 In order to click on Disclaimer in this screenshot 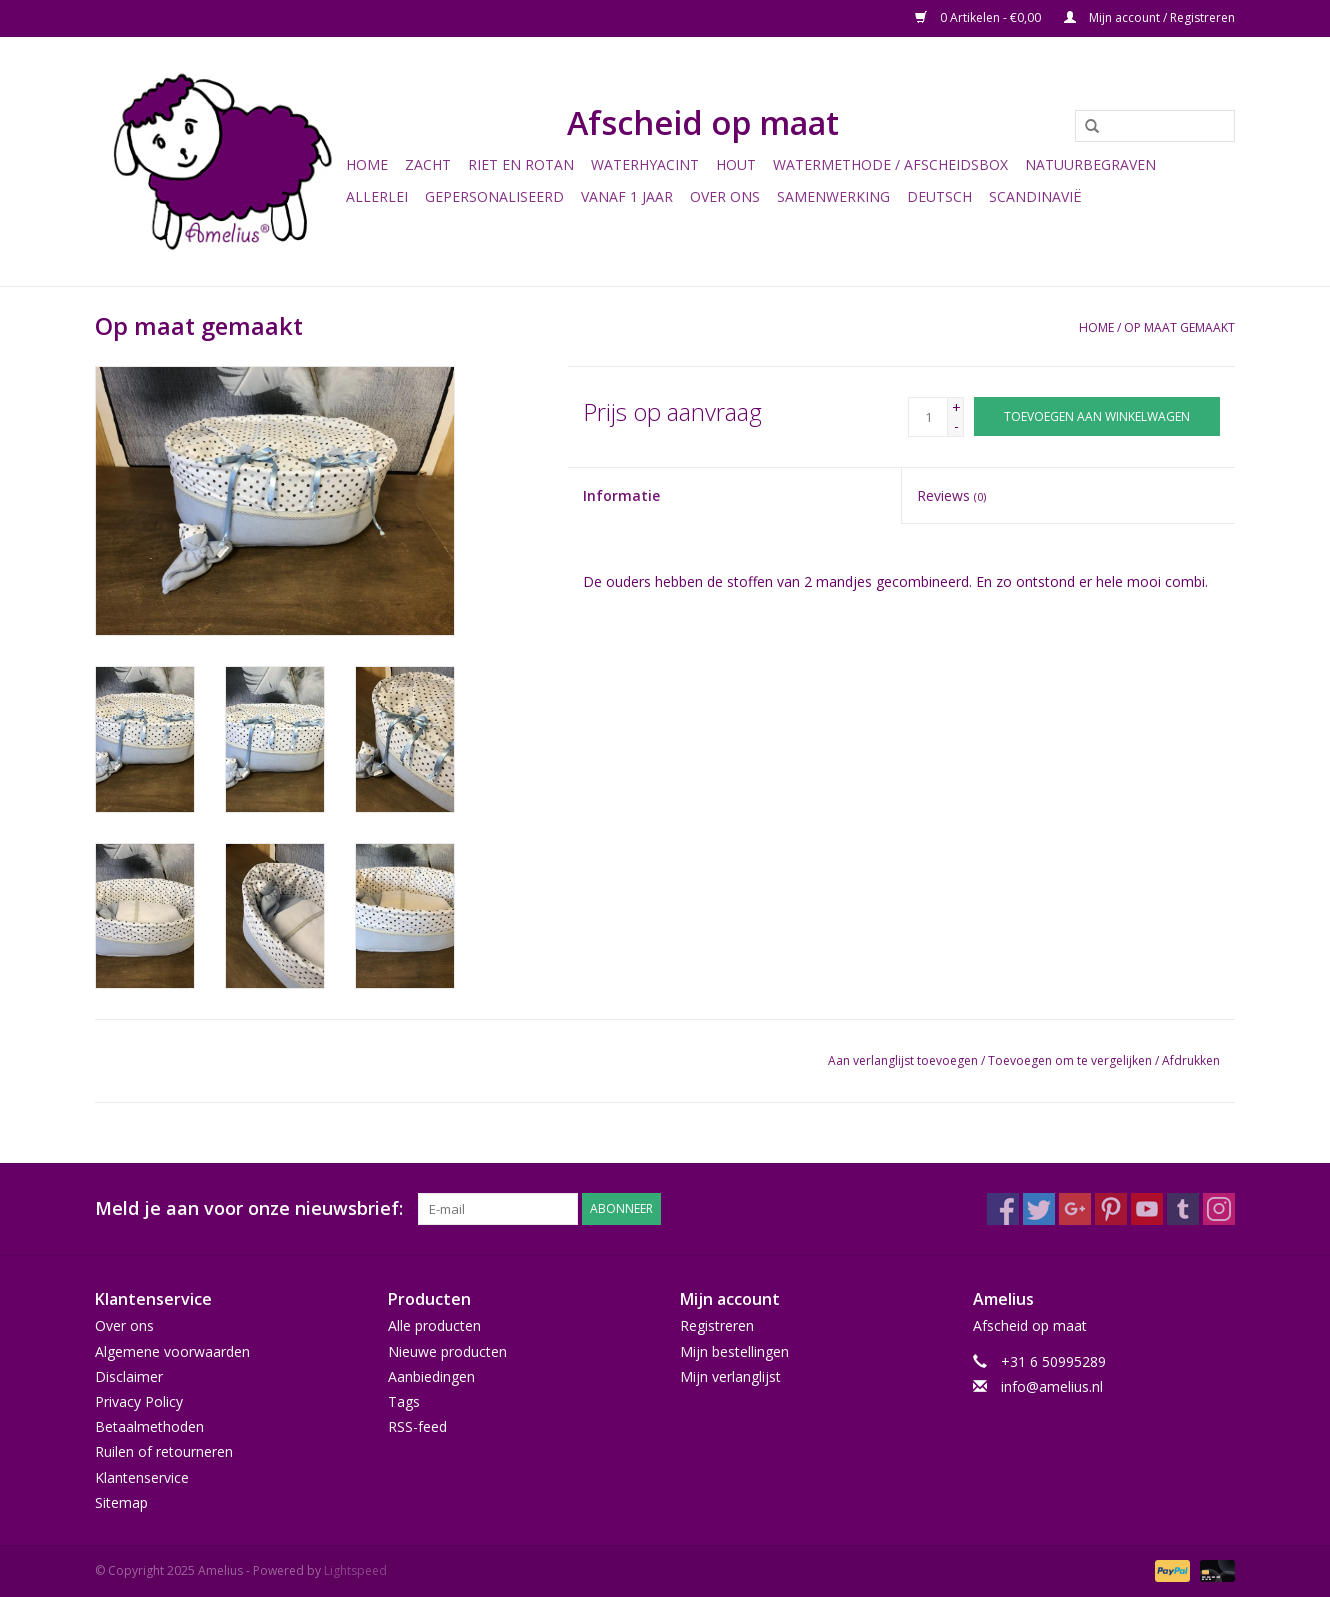, I will do `click(129, 1376)`.